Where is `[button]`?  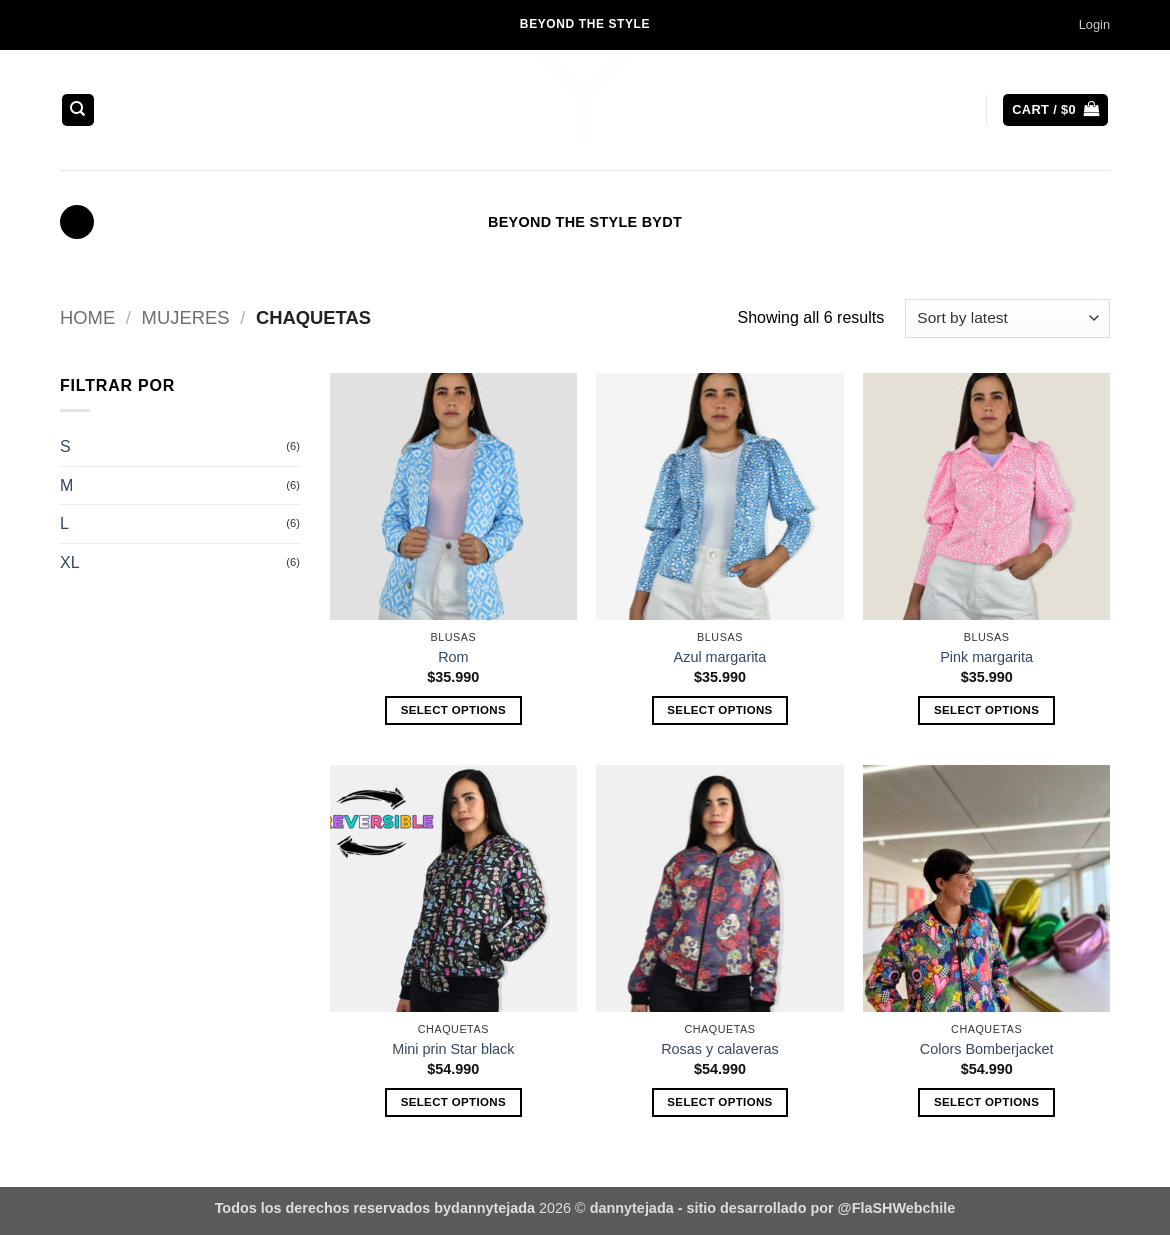 [button] is located at coordinates (1094, 25).